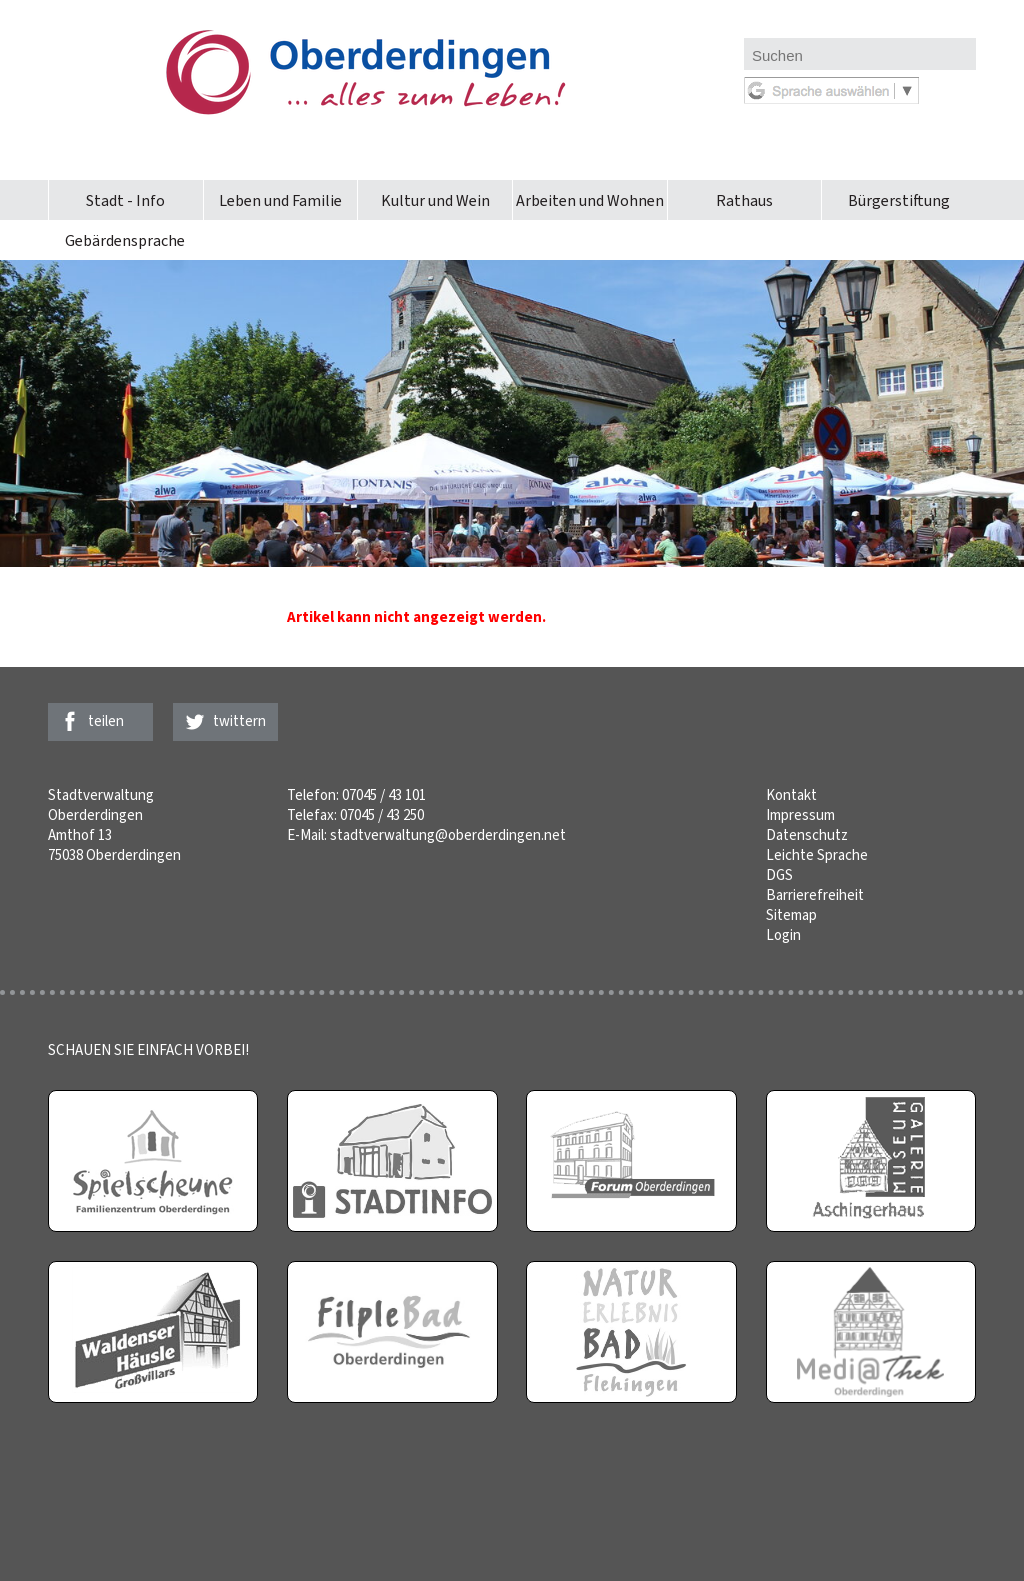  What do you see at coordinates (783, 935) in the screenshot?
I see `Login` at bounding box center [783, 935].